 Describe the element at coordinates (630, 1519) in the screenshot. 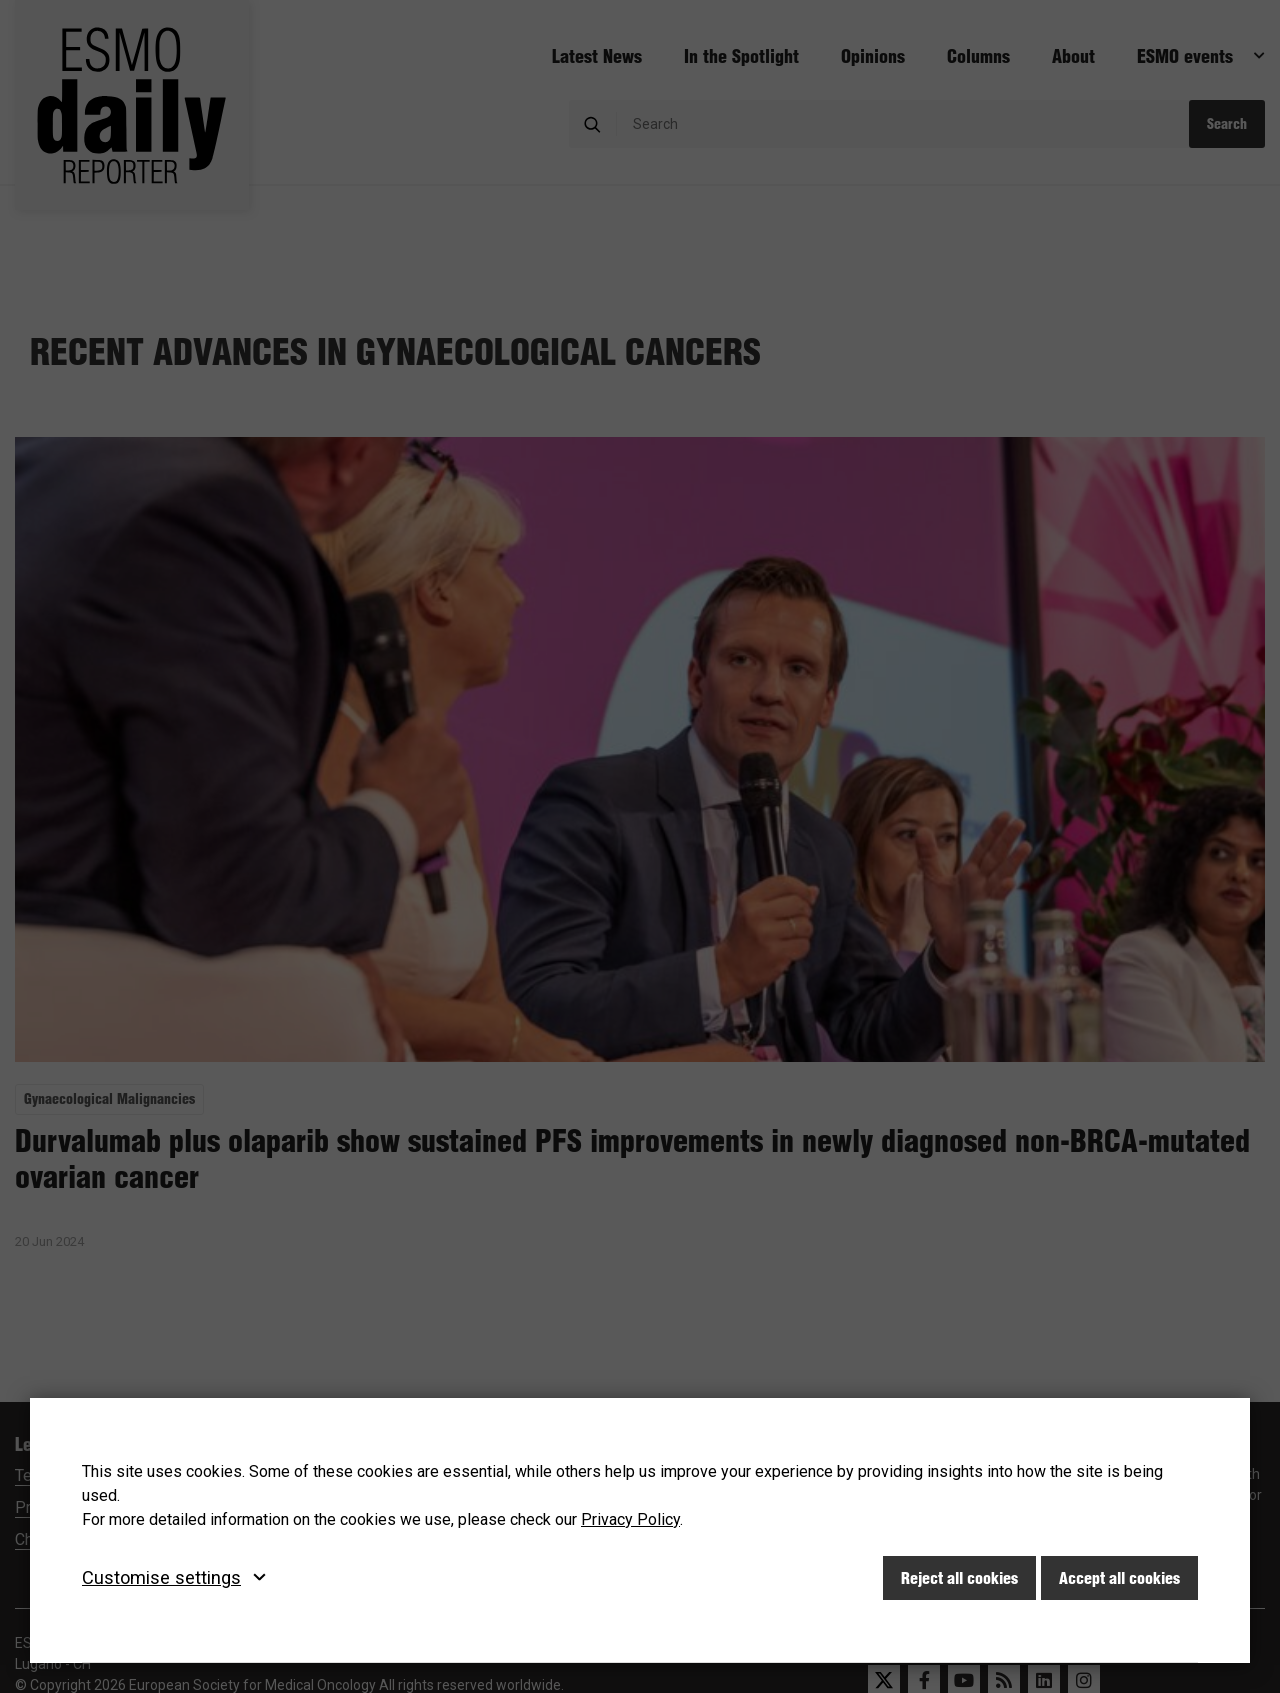

I see `Privacy Policy` at that location.